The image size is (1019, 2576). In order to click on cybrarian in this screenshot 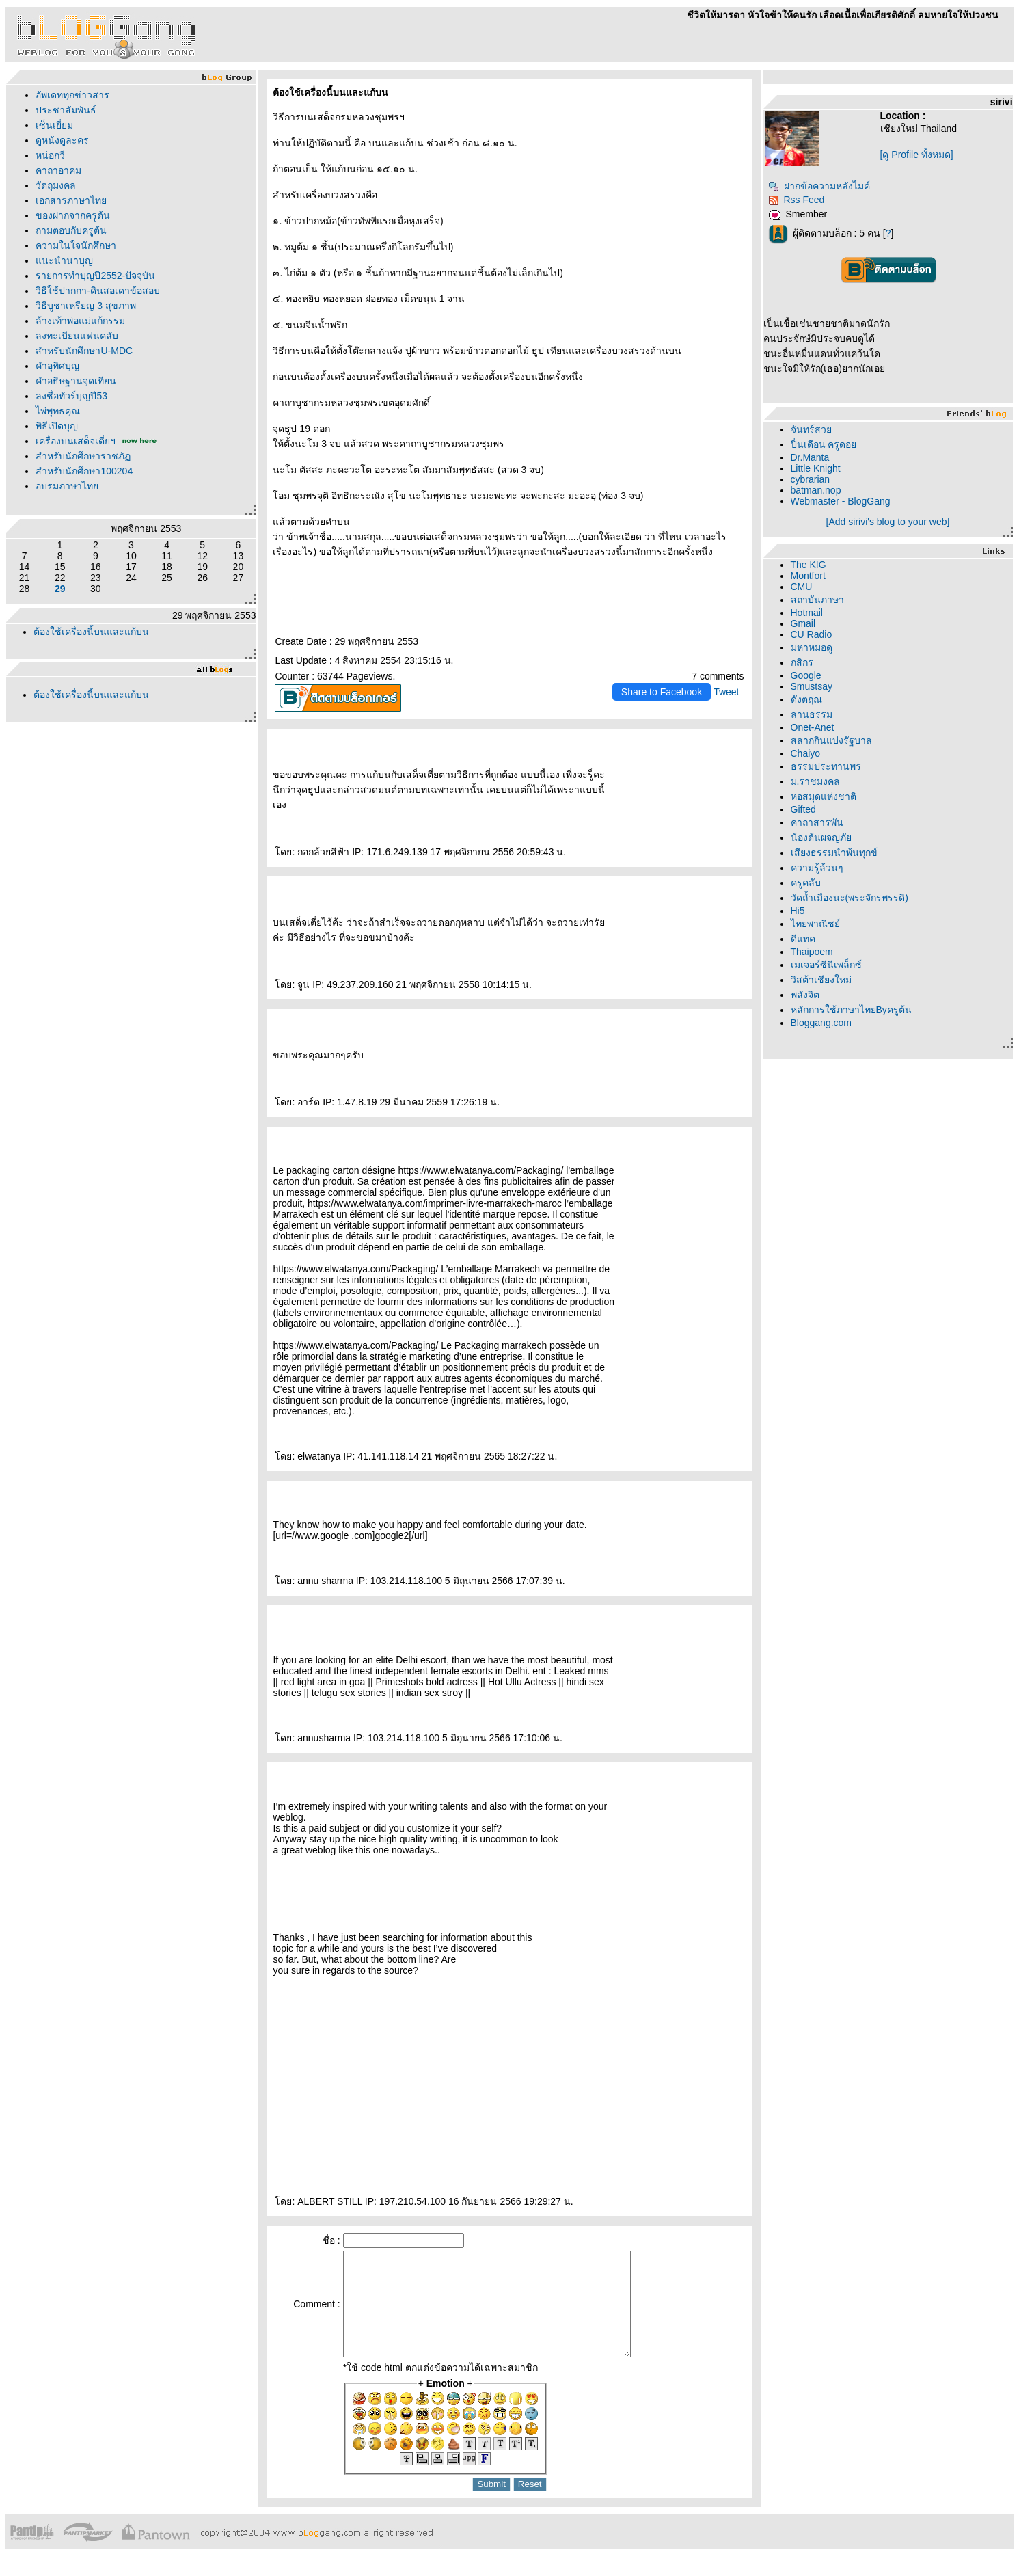, I will do `click(810, 479)`.